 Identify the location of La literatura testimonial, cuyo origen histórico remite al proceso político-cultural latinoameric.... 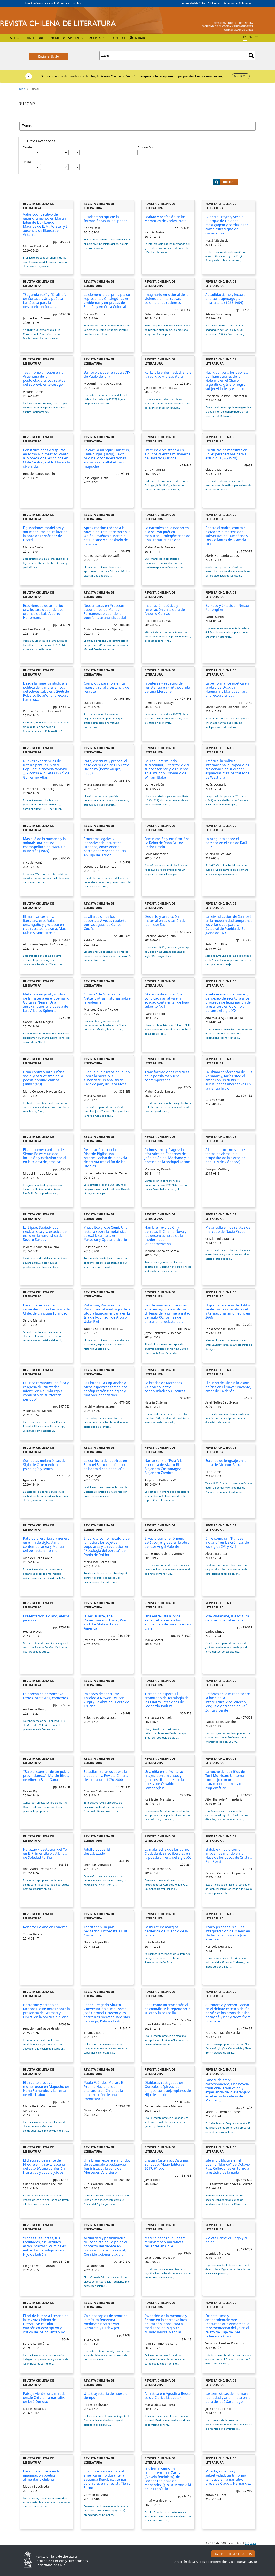
(45, 407).